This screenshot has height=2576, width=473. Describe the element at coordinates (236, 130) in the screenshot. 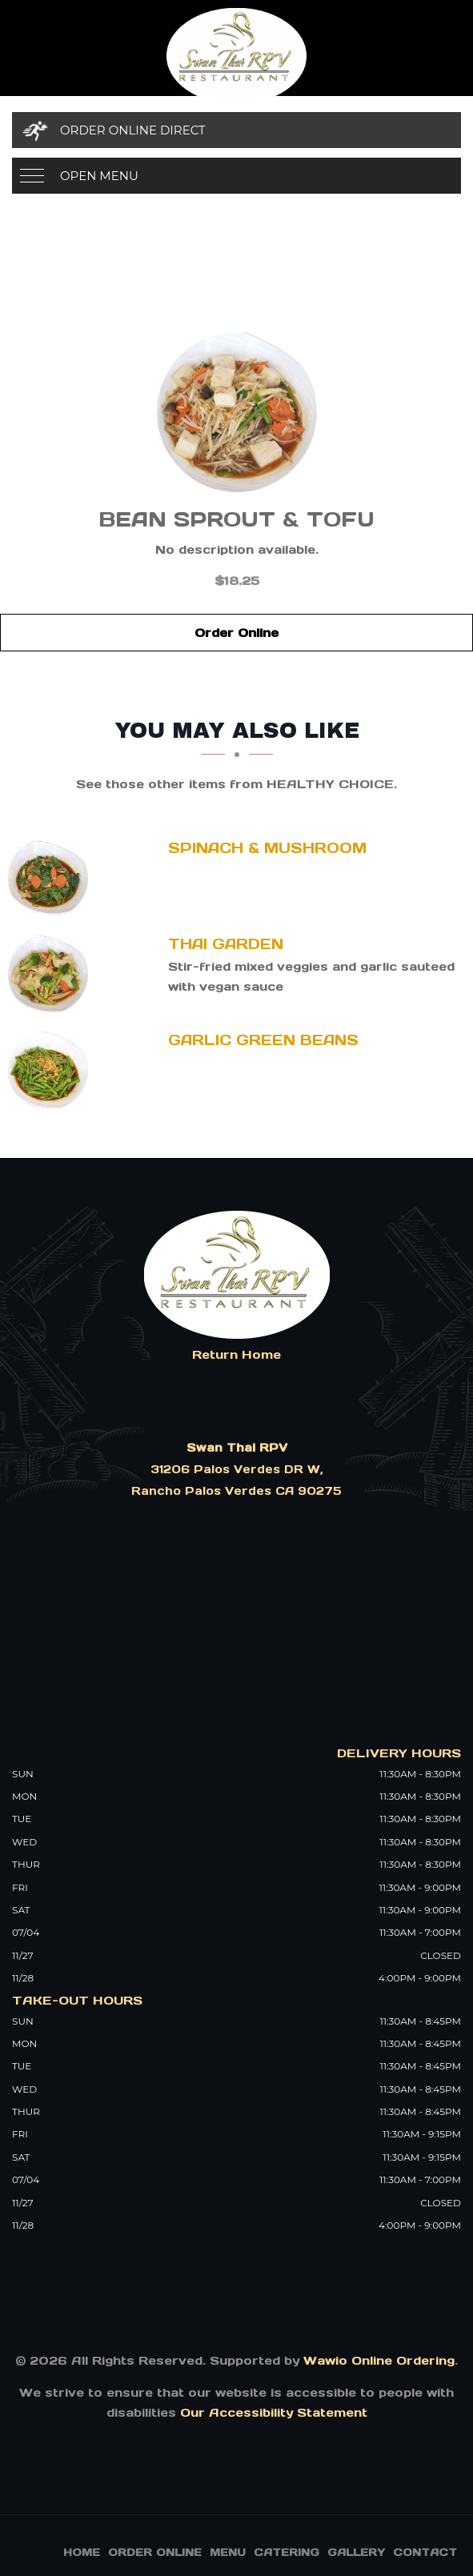

I see `[Order Online Direct]` at that location.